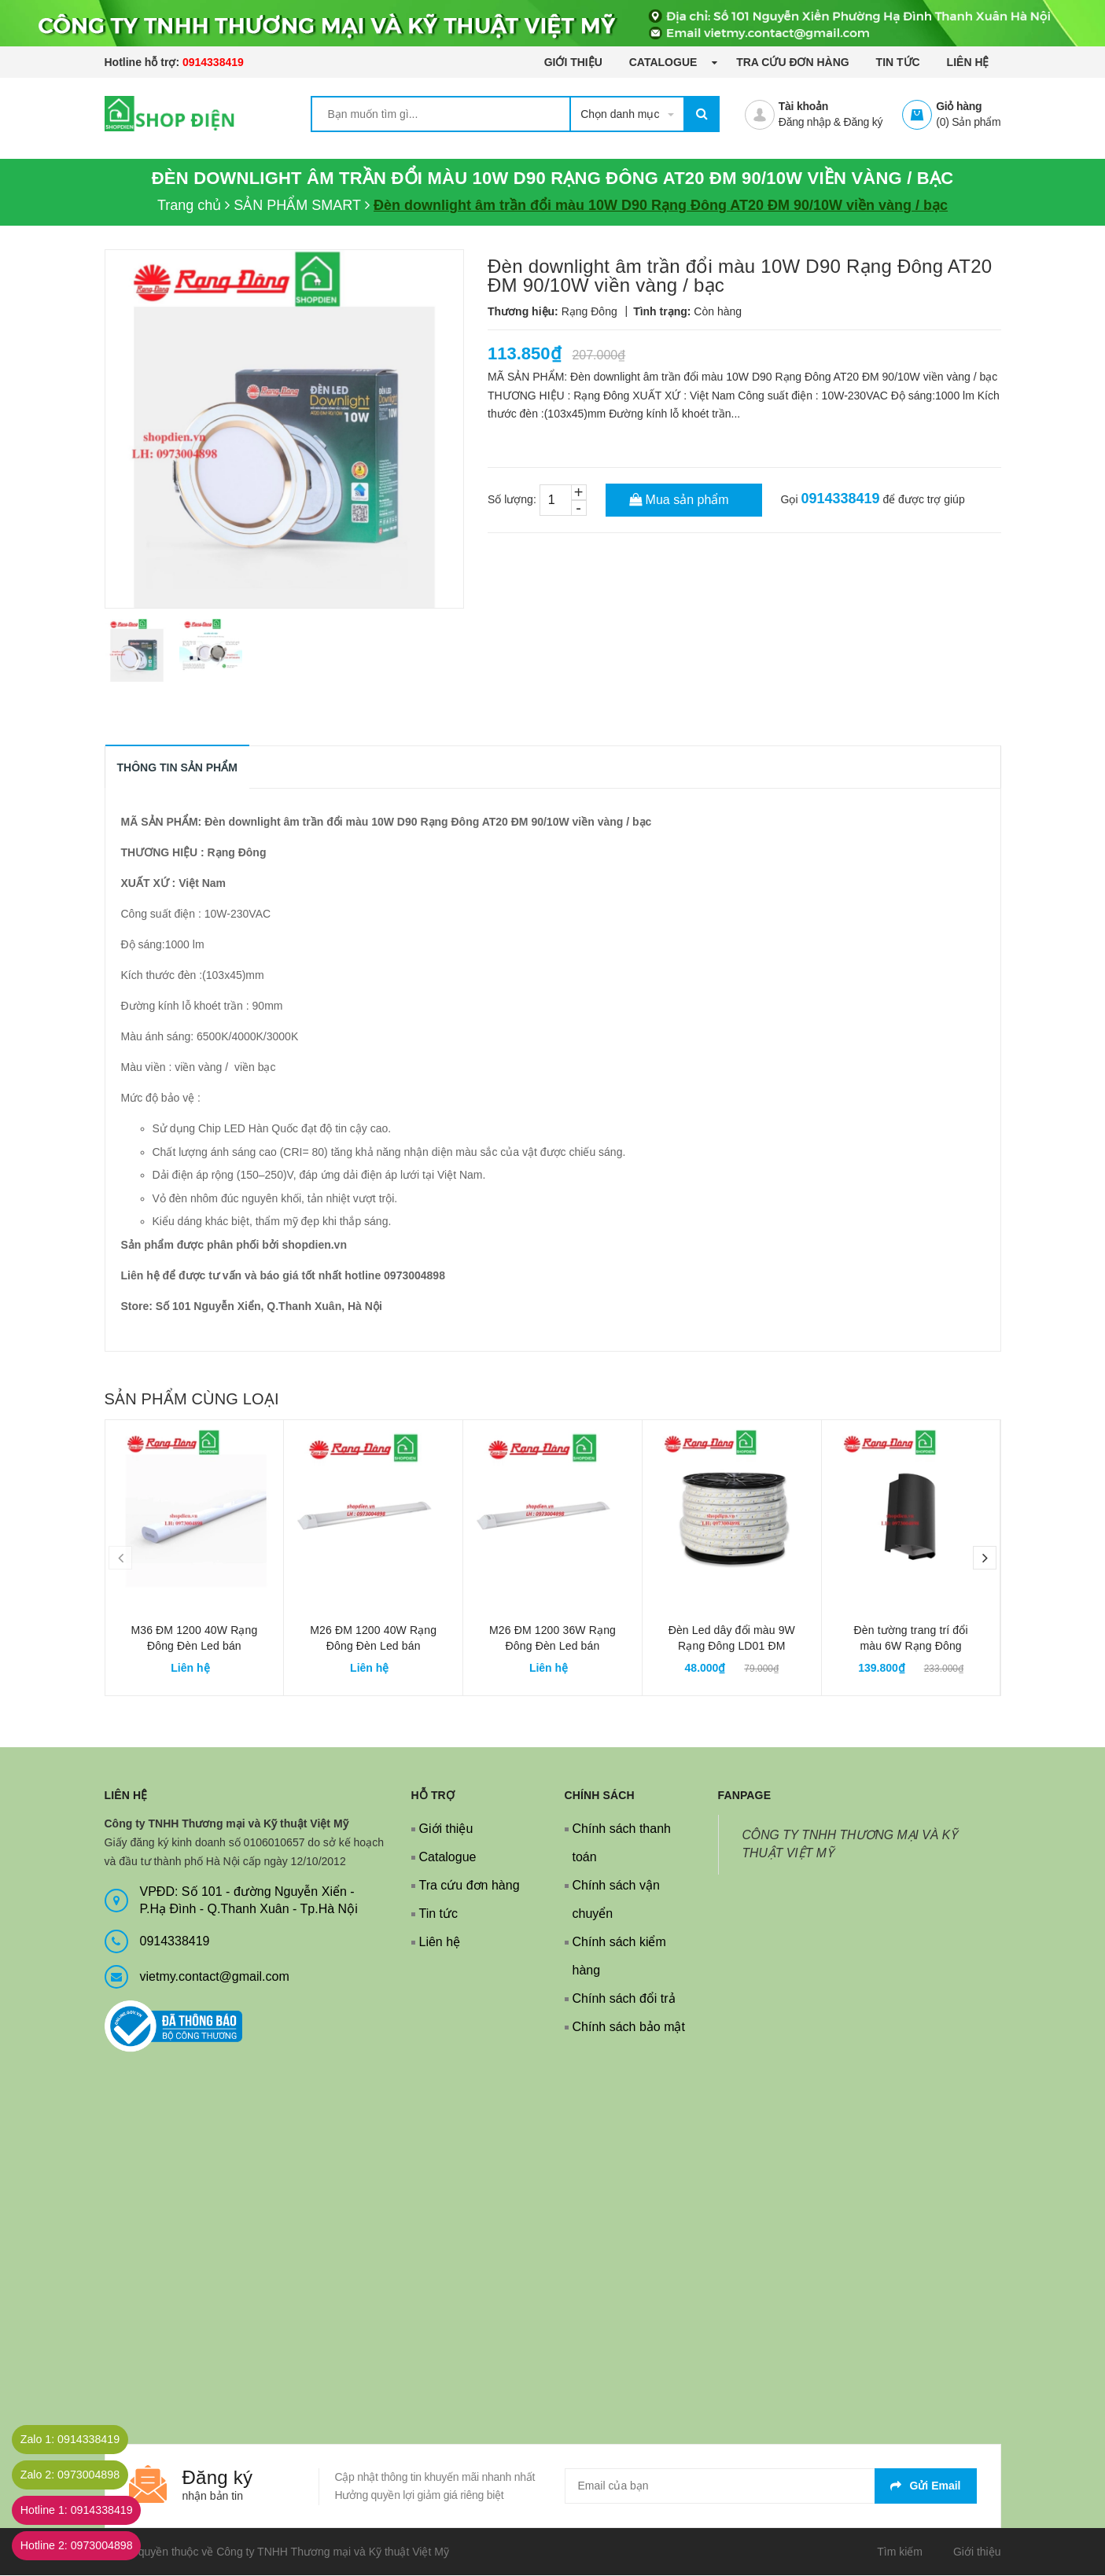 Image resolution: width=1105 pixels, height=2576 pixels. What do you see at coordinates (792, 62) in the screenshot?
I see `Tra cứu đơn hàng` at bounding box center [792, 62].